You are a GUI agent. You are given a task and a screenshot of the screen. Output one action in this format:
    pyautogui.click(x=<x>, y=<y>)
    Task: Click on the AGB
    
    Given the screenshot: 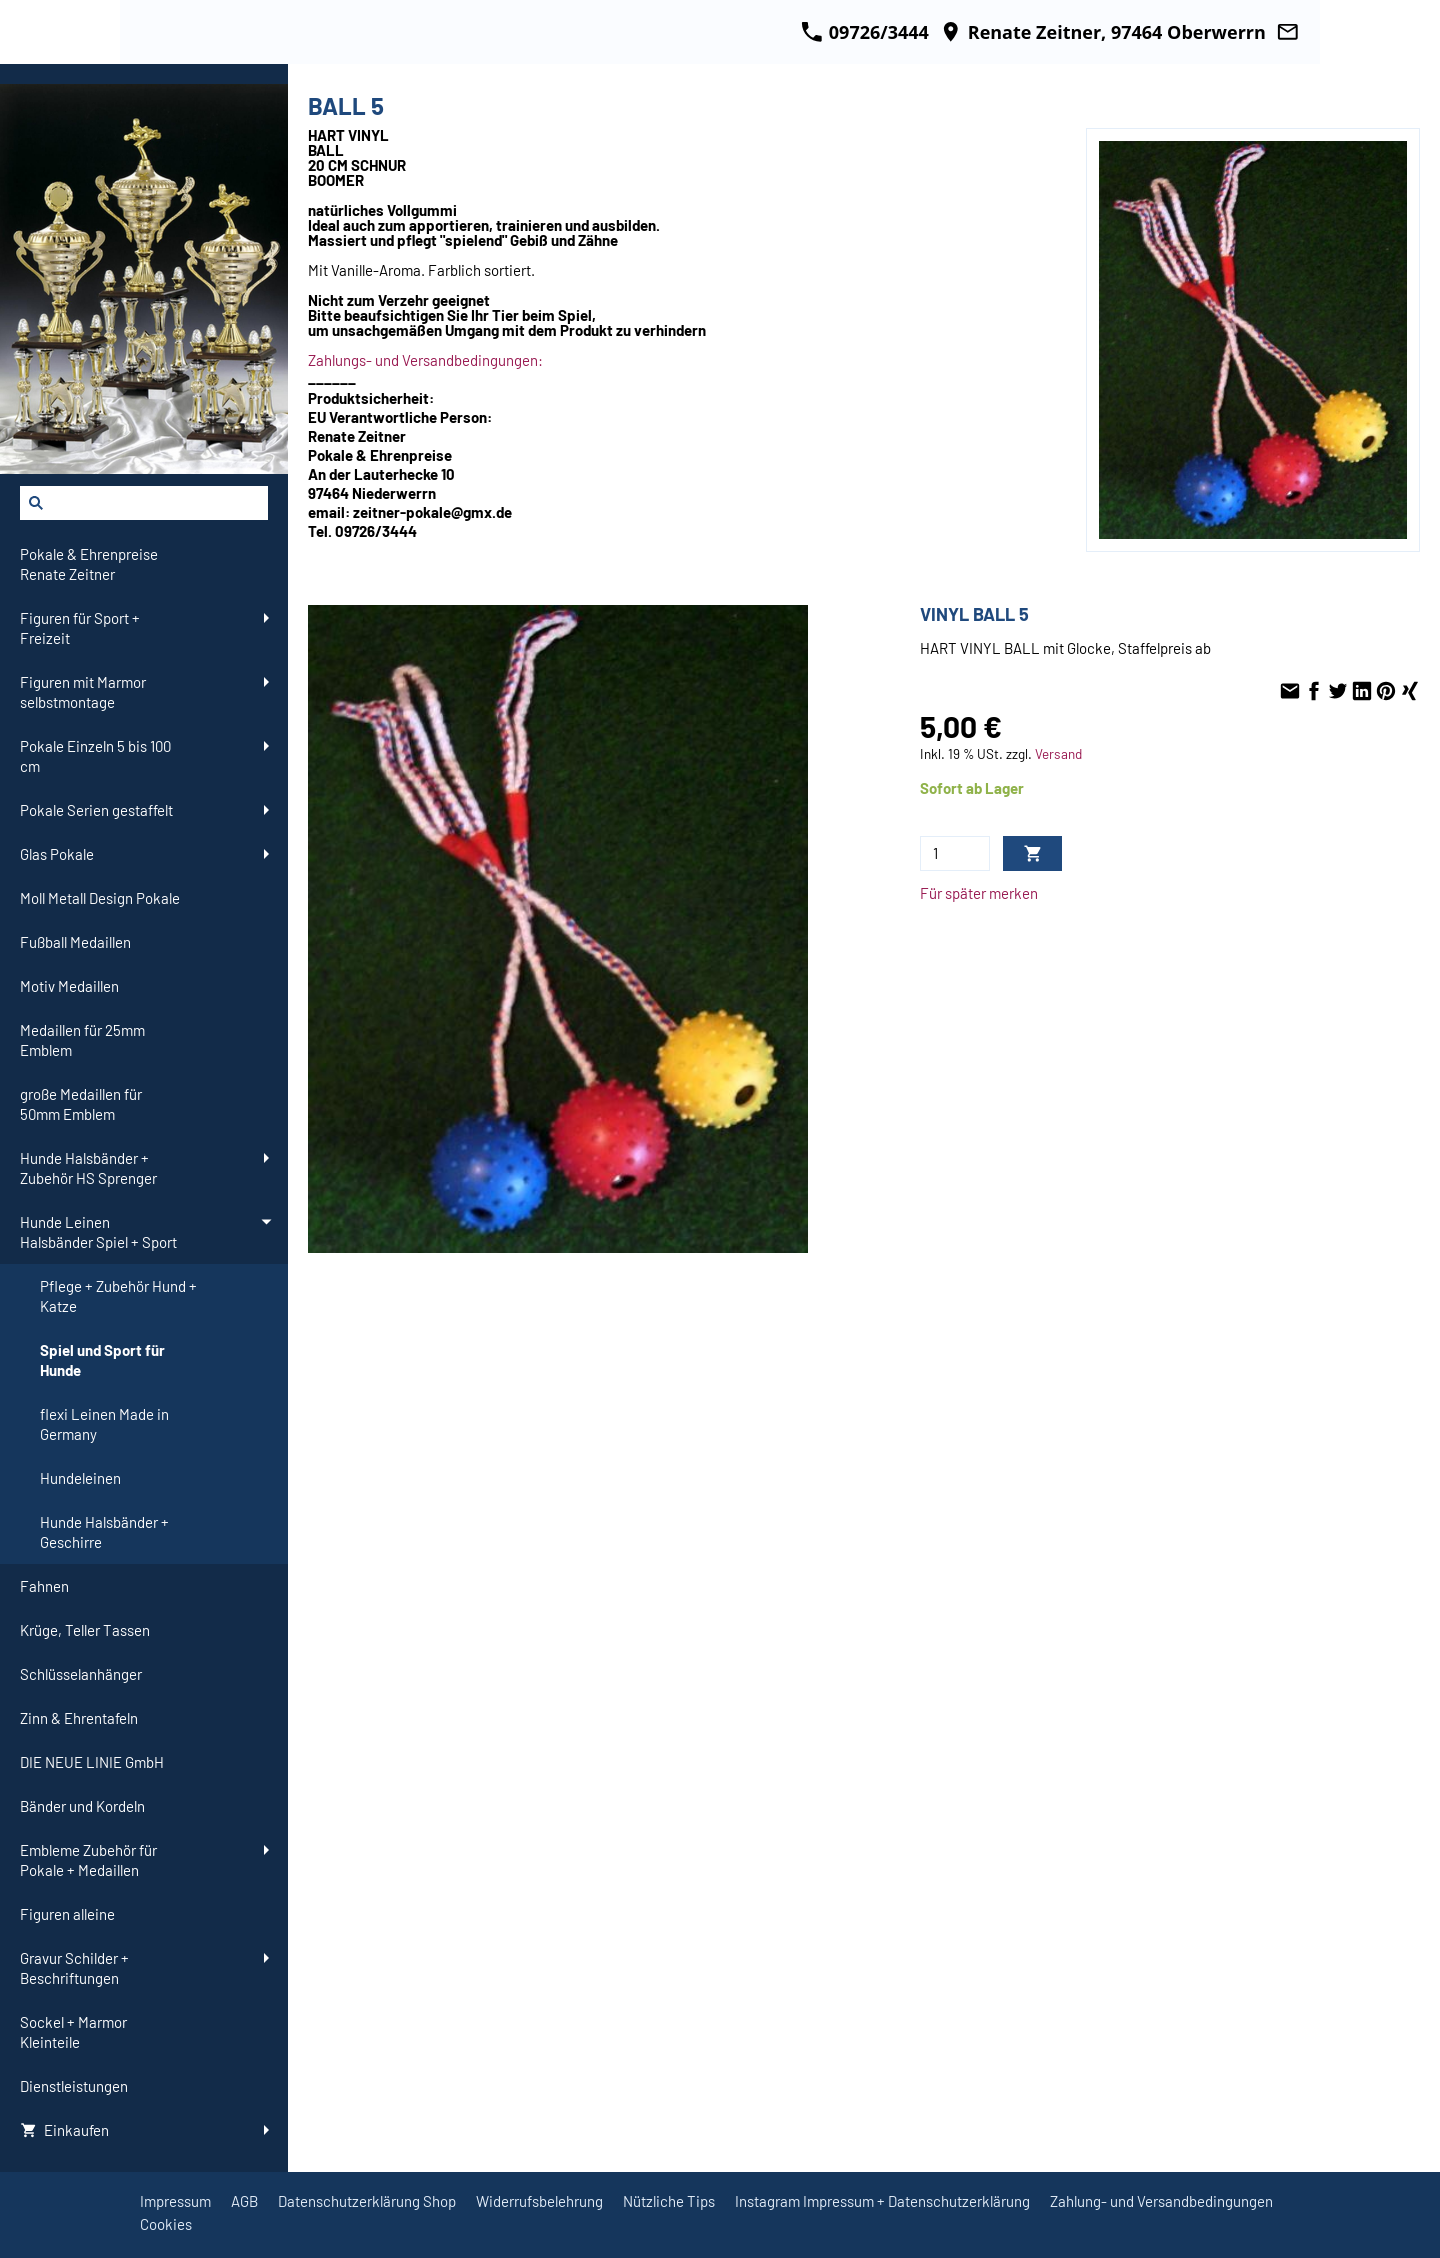 What is the action you would take?
    pyautogui.click(x=244, y=2201)
    